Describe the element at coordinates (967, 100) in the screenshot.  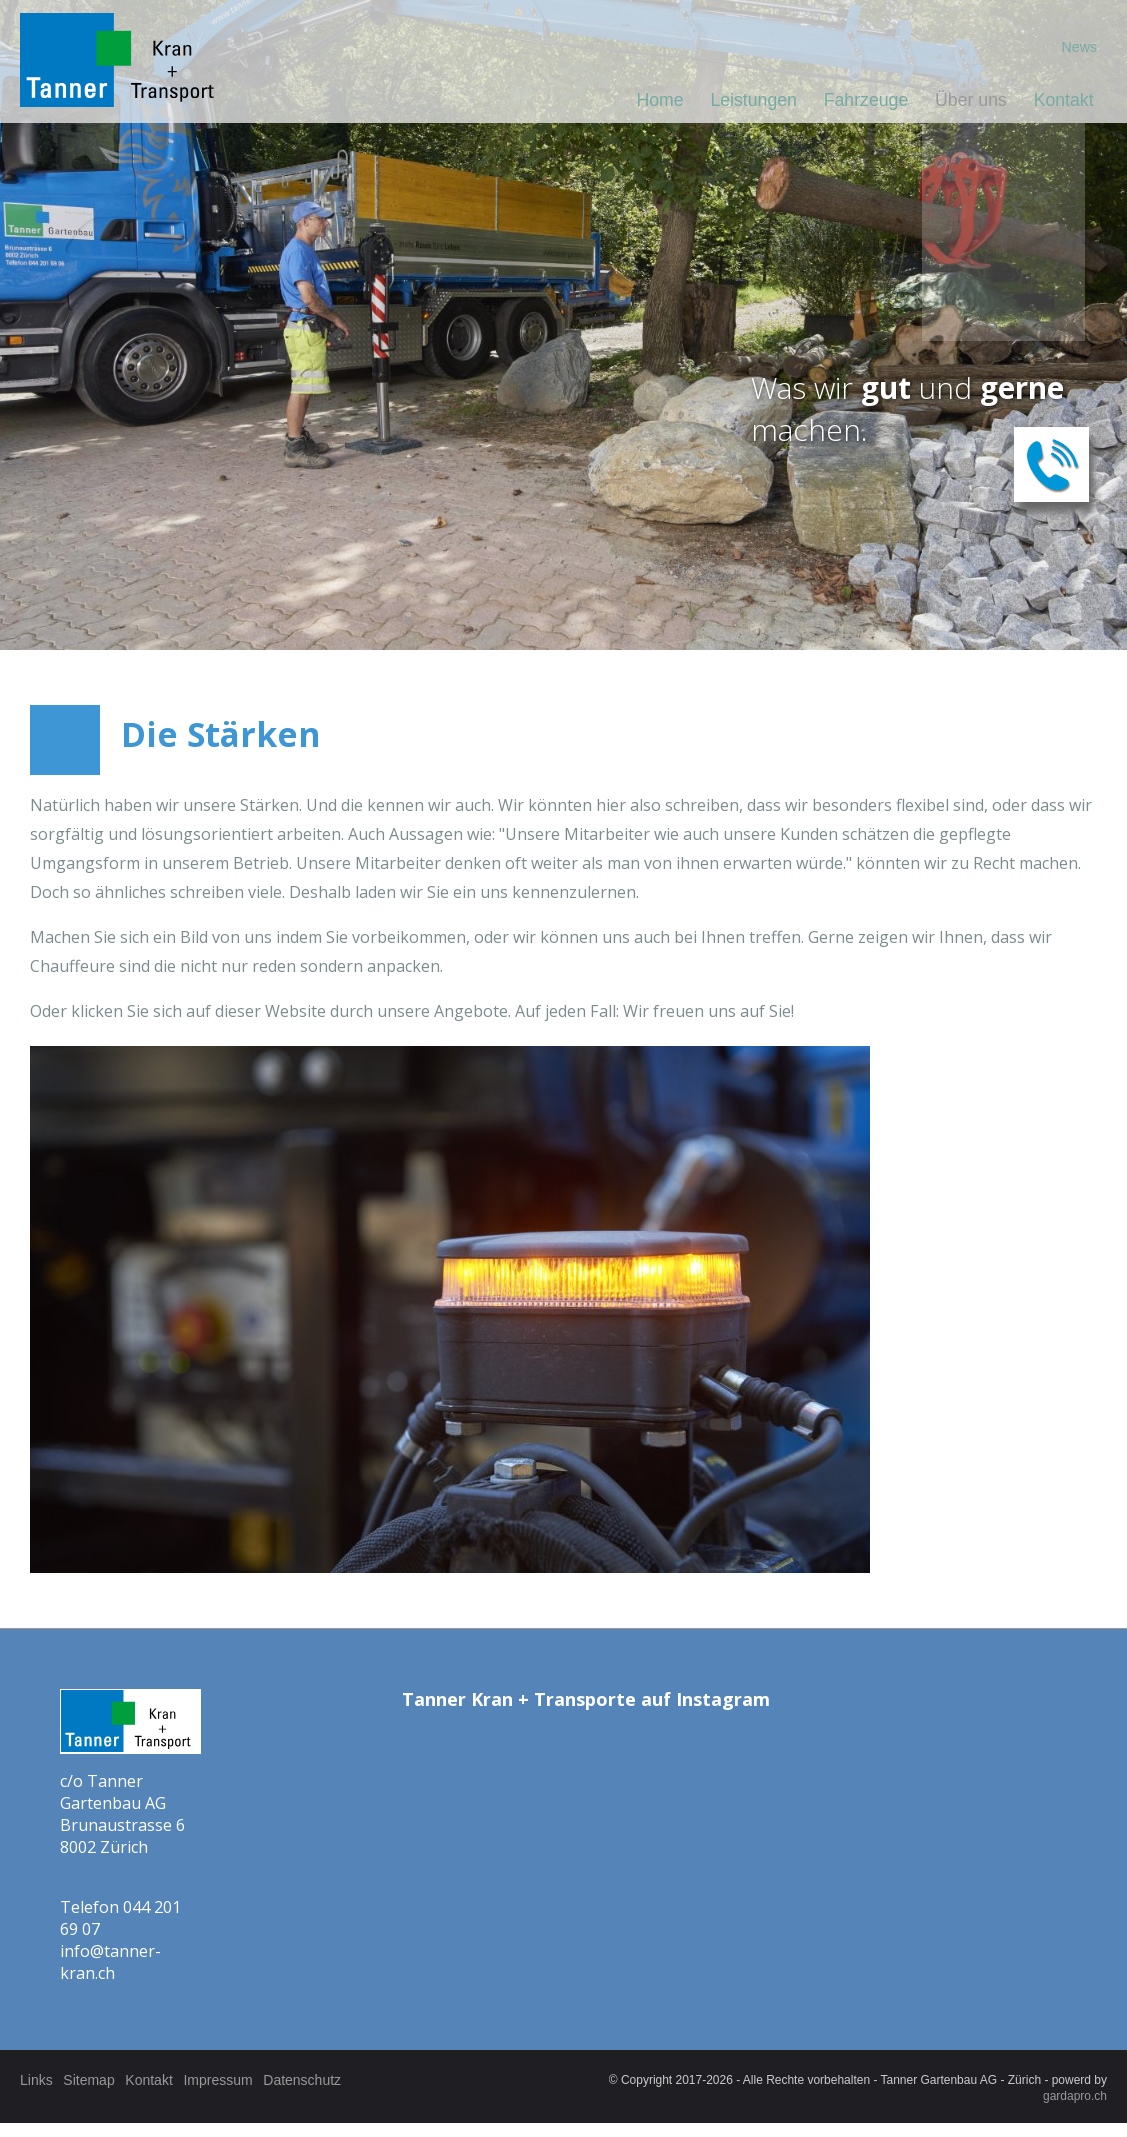
I see `Über uns` at that location.